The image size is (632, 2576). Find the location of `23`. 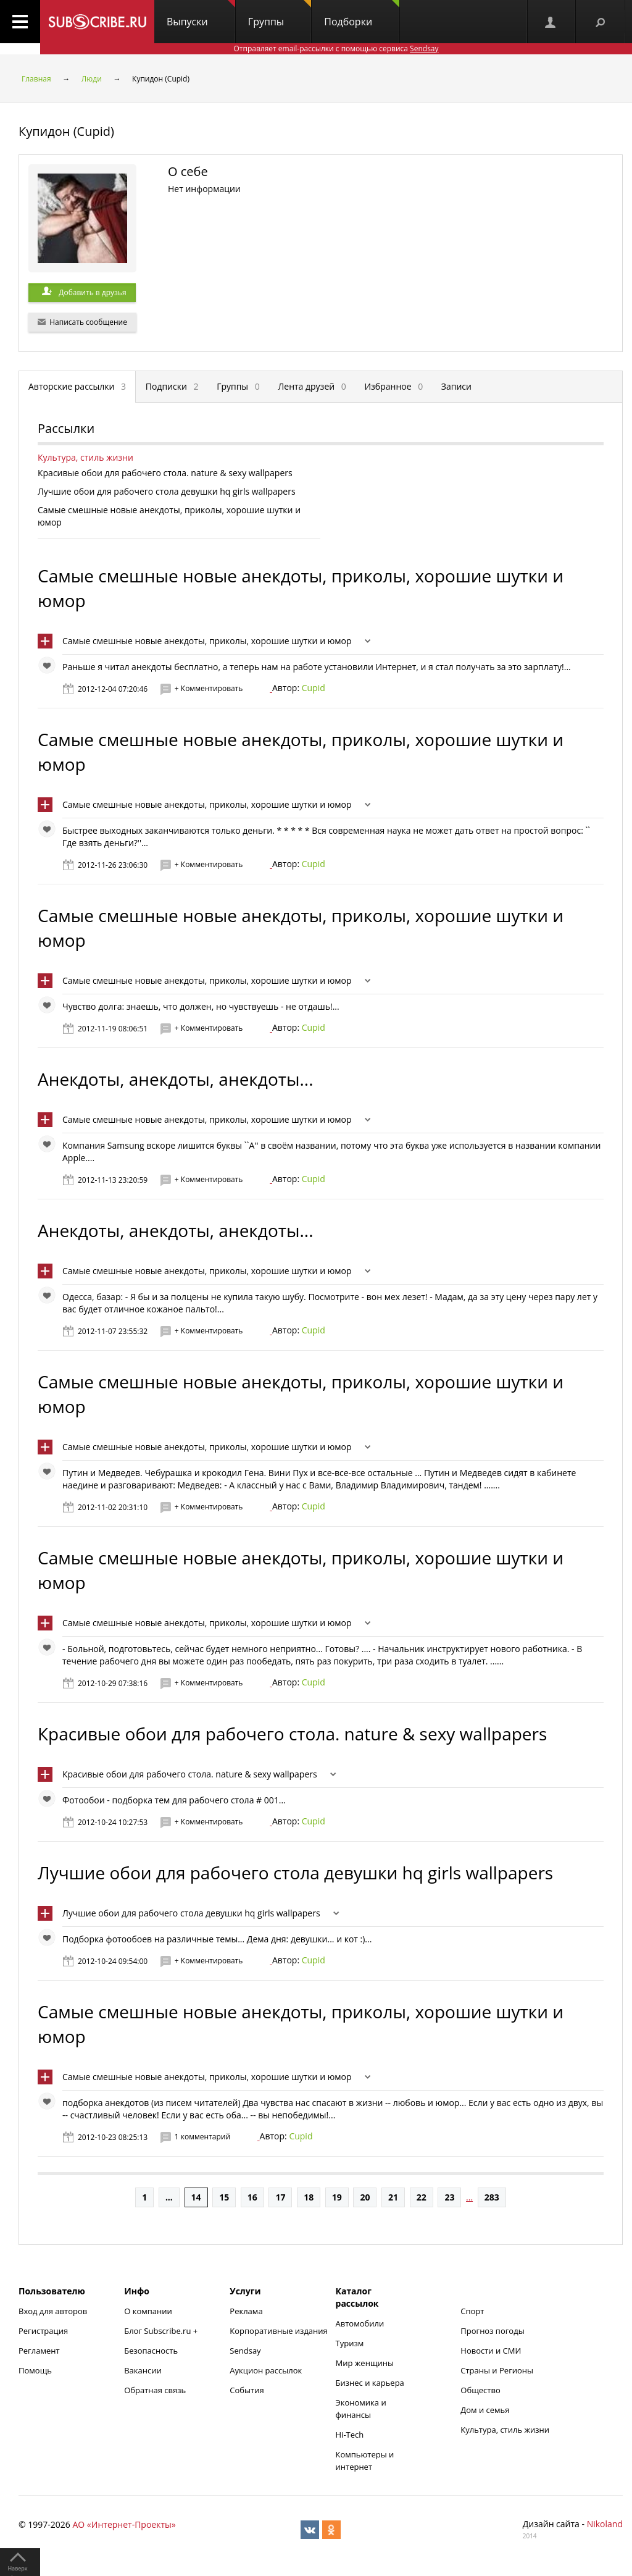

23 is located at coordinates (449, 2197).